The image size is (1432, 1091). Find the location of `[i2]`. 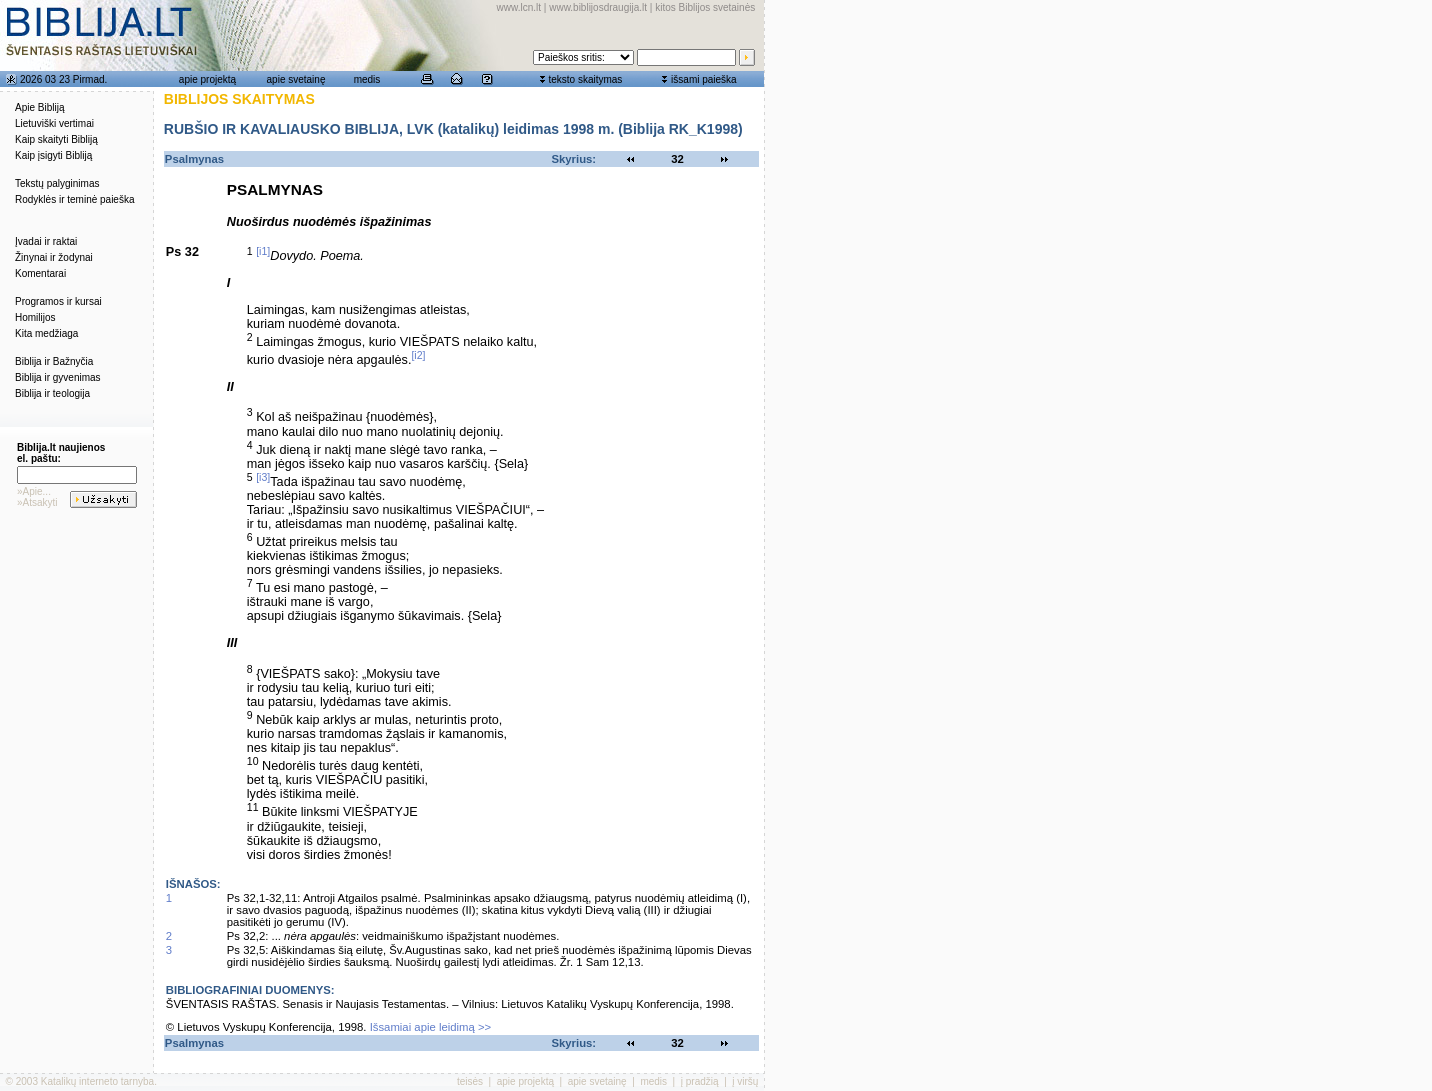

[i2] is located at coordinates (418, 355).